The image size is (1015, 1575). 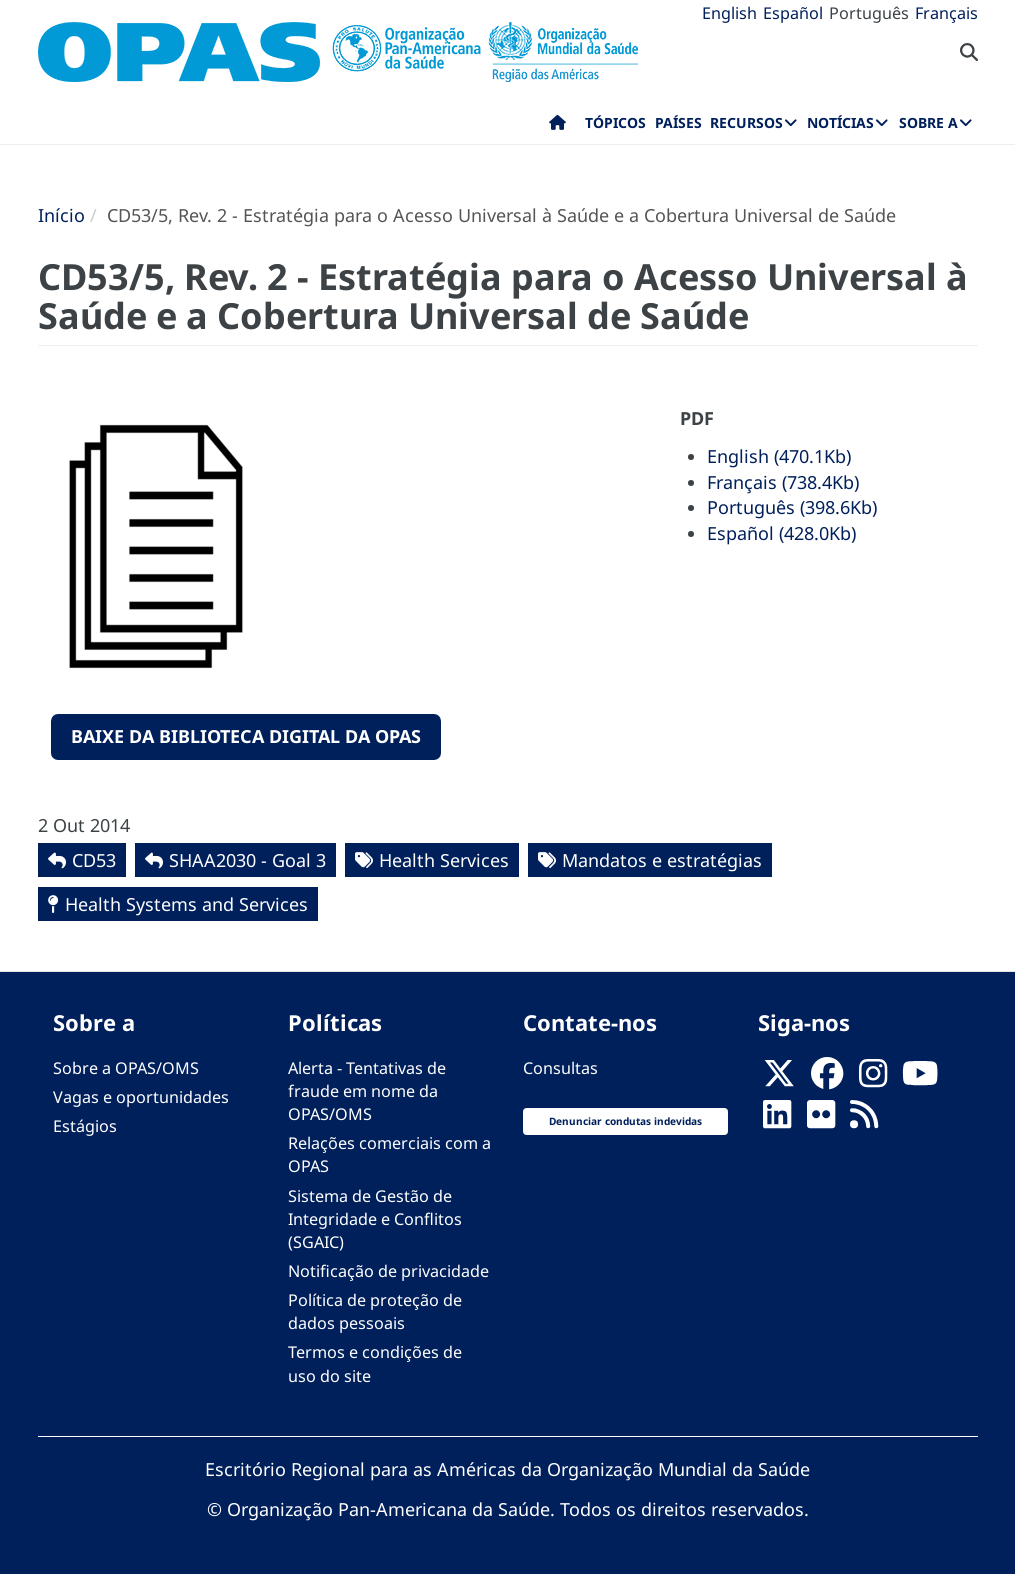 I want to click on Português, so click(x=869, y=13).